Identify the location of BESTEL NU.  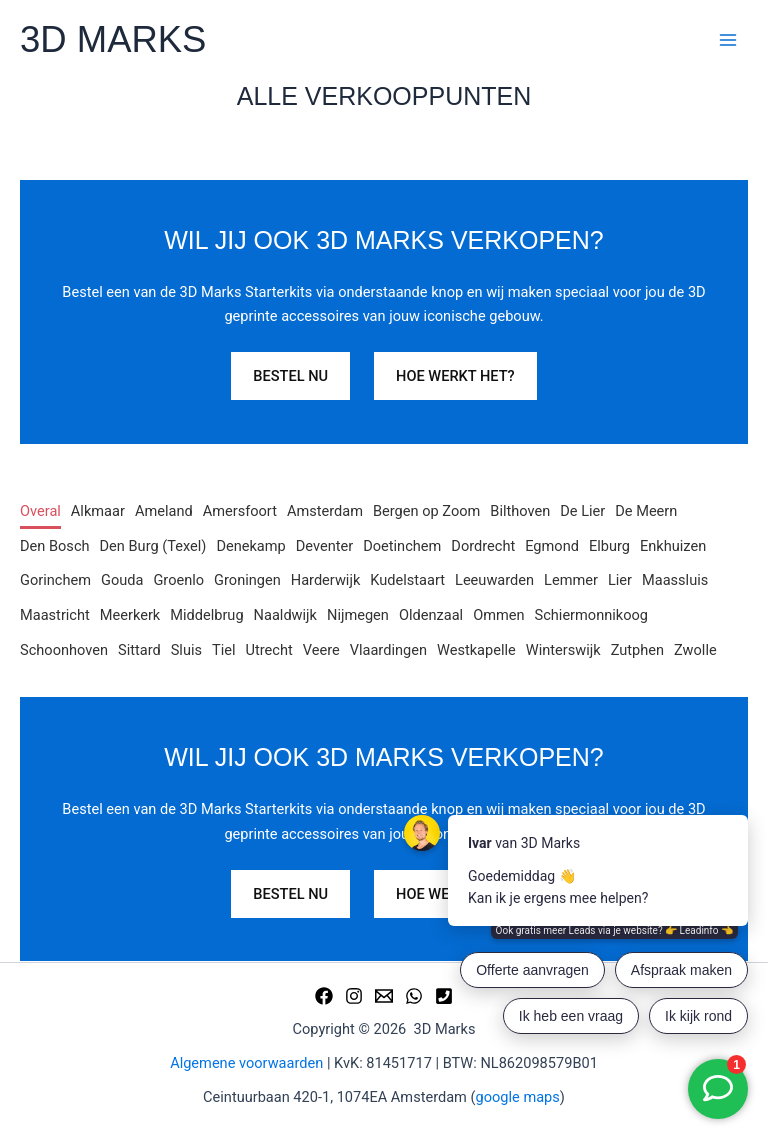
(290, 376).